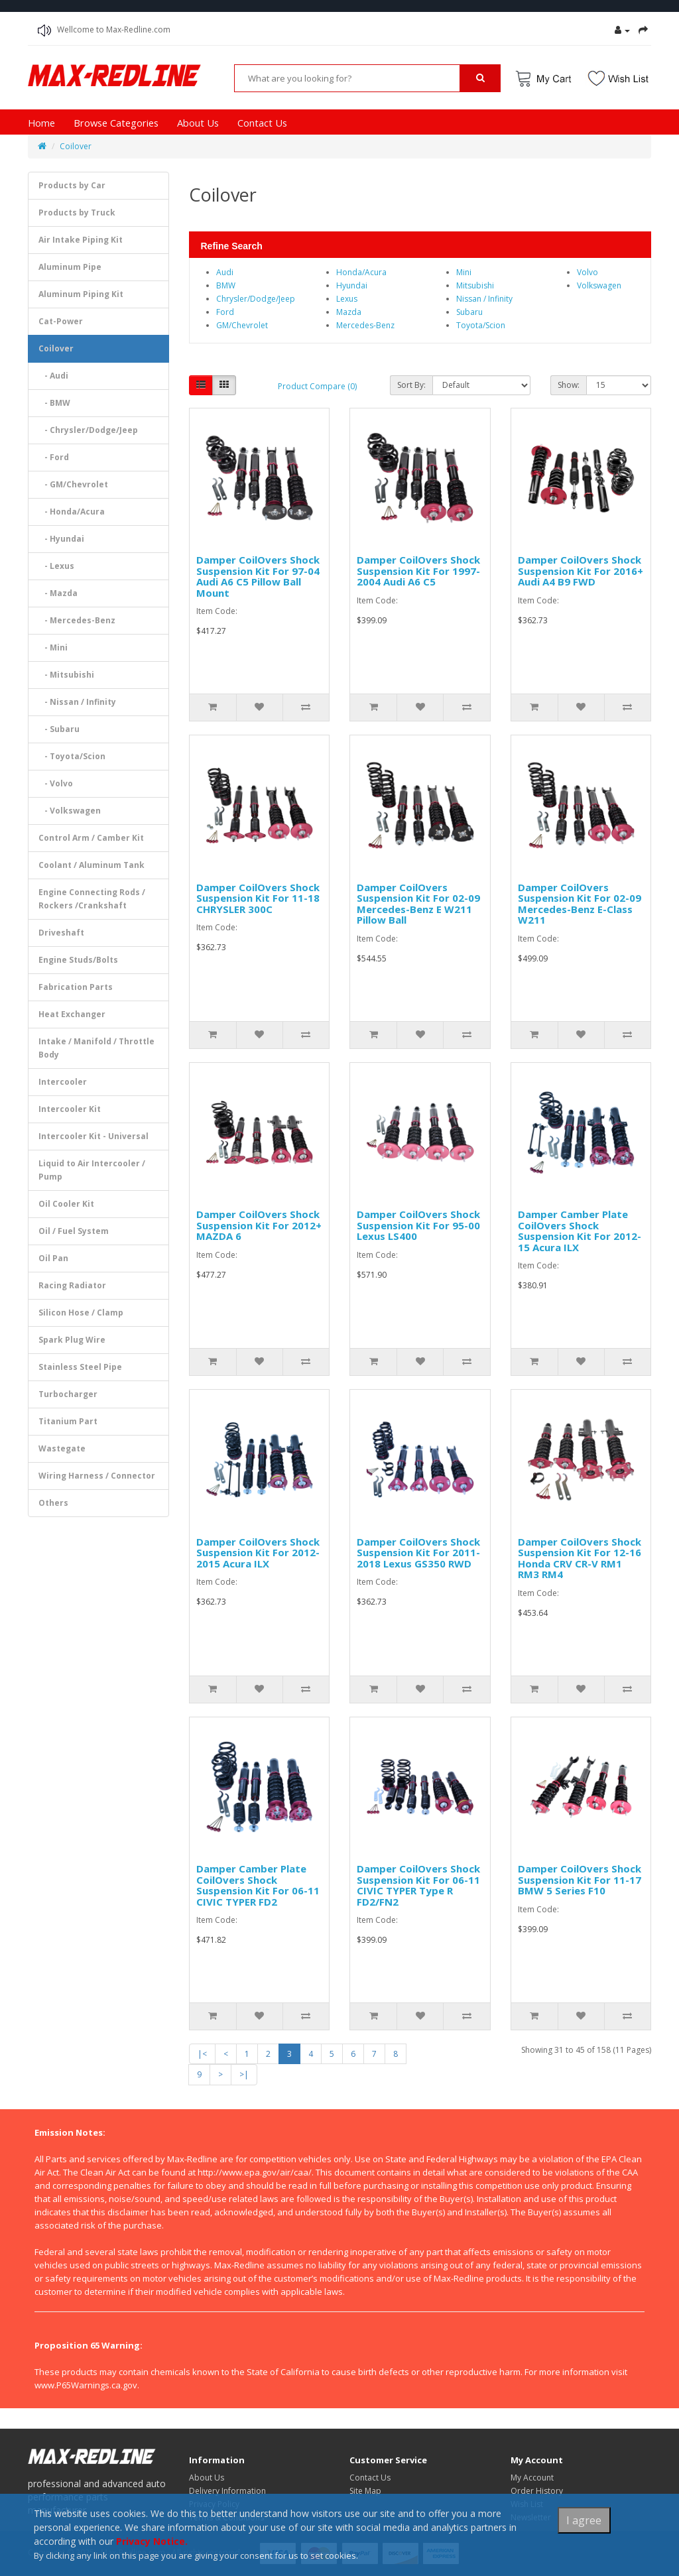 This screenshot has width=679, height=2576. Describe the element at coordinates (579, 904) in the screenshot. I see `Damper CoilOvers Suspension Kit For 02-09 Mercedes-Benz E-Class W211` at that location.